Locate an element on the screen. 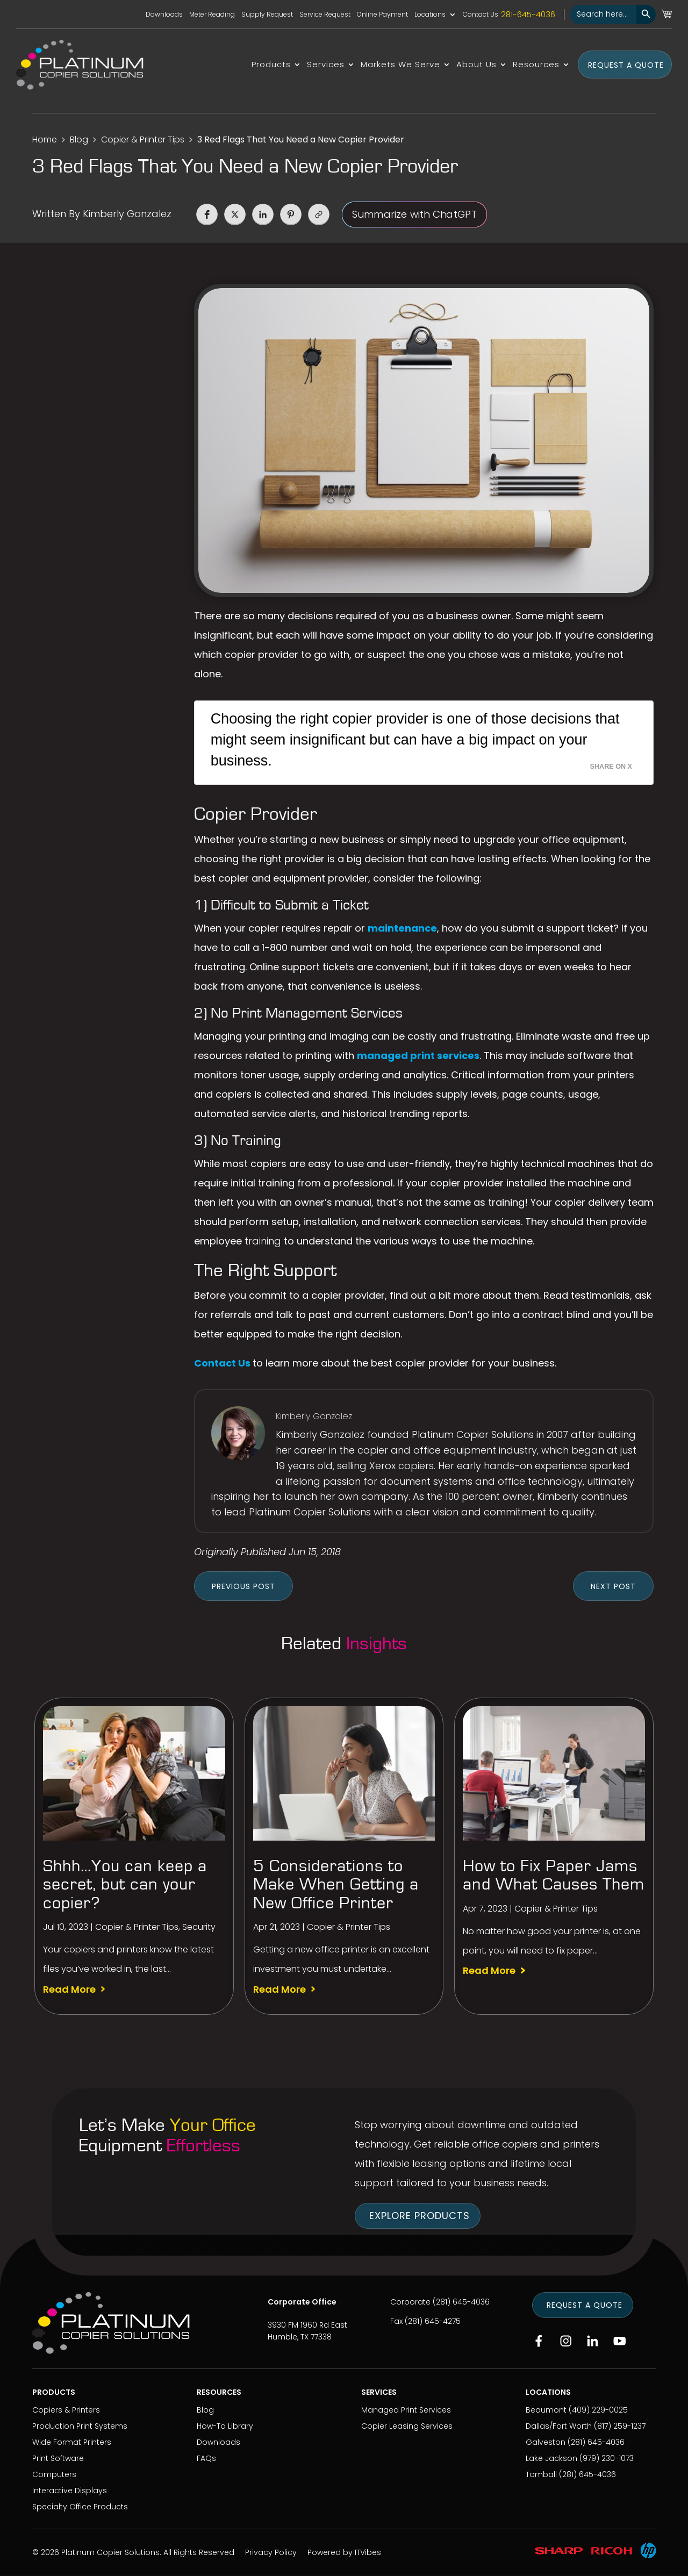 The width and height of the screenshot is (688, 2576). Copier Leasing Services is located at coordinates (407, 2426).